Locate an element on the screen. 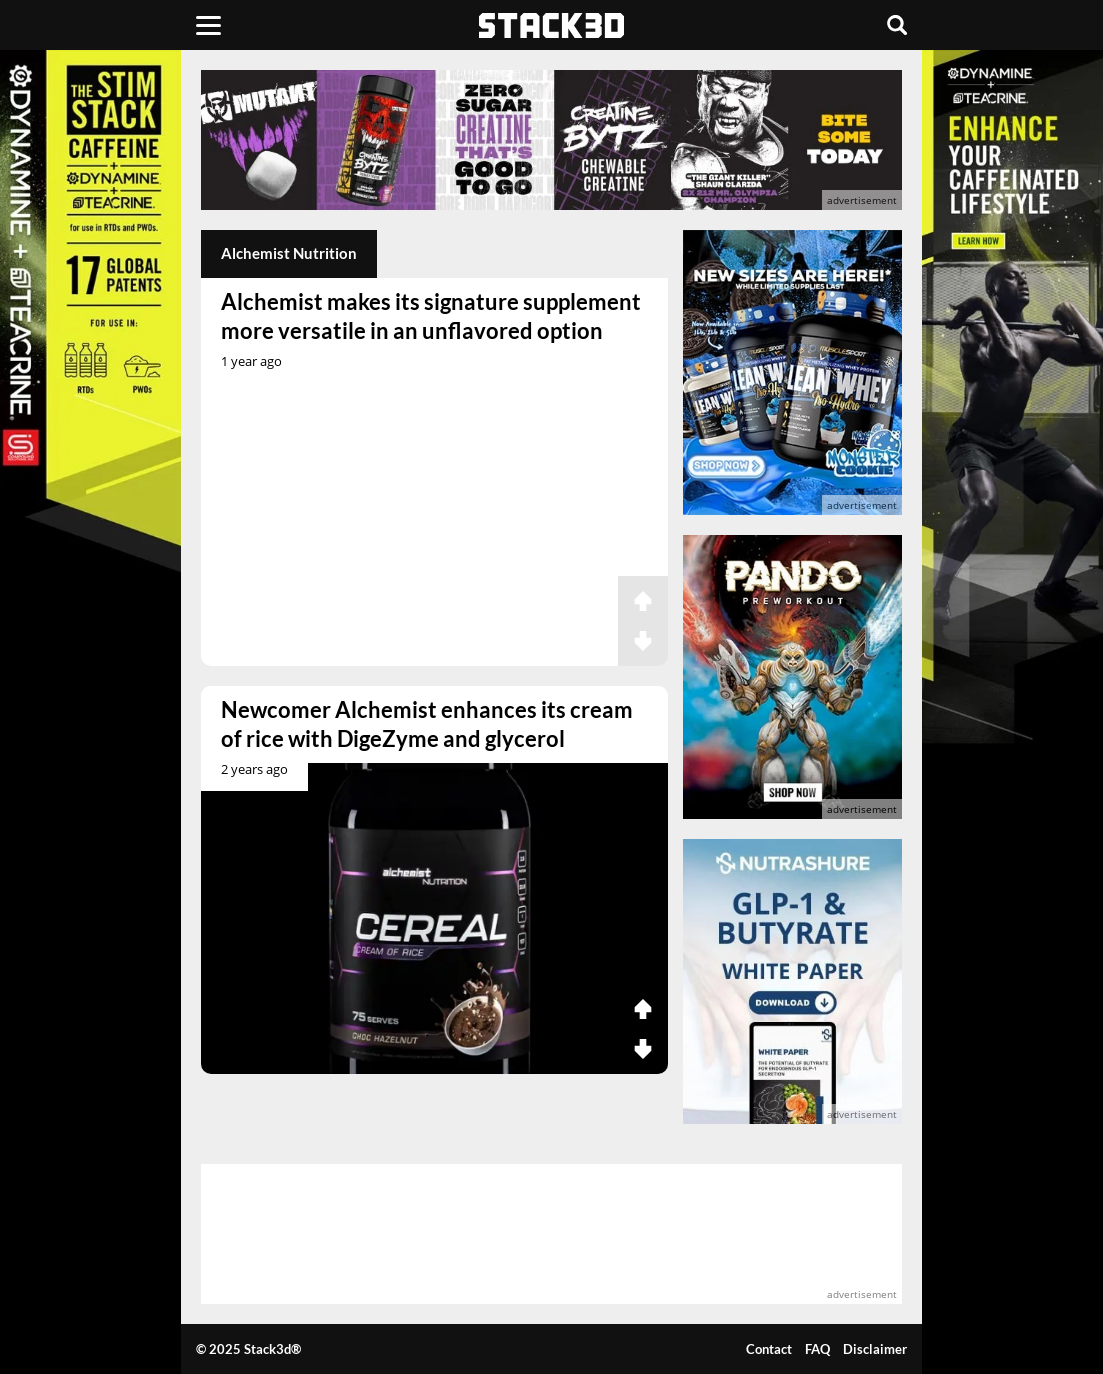  [advertisement] is located at coordinates (551, 140).